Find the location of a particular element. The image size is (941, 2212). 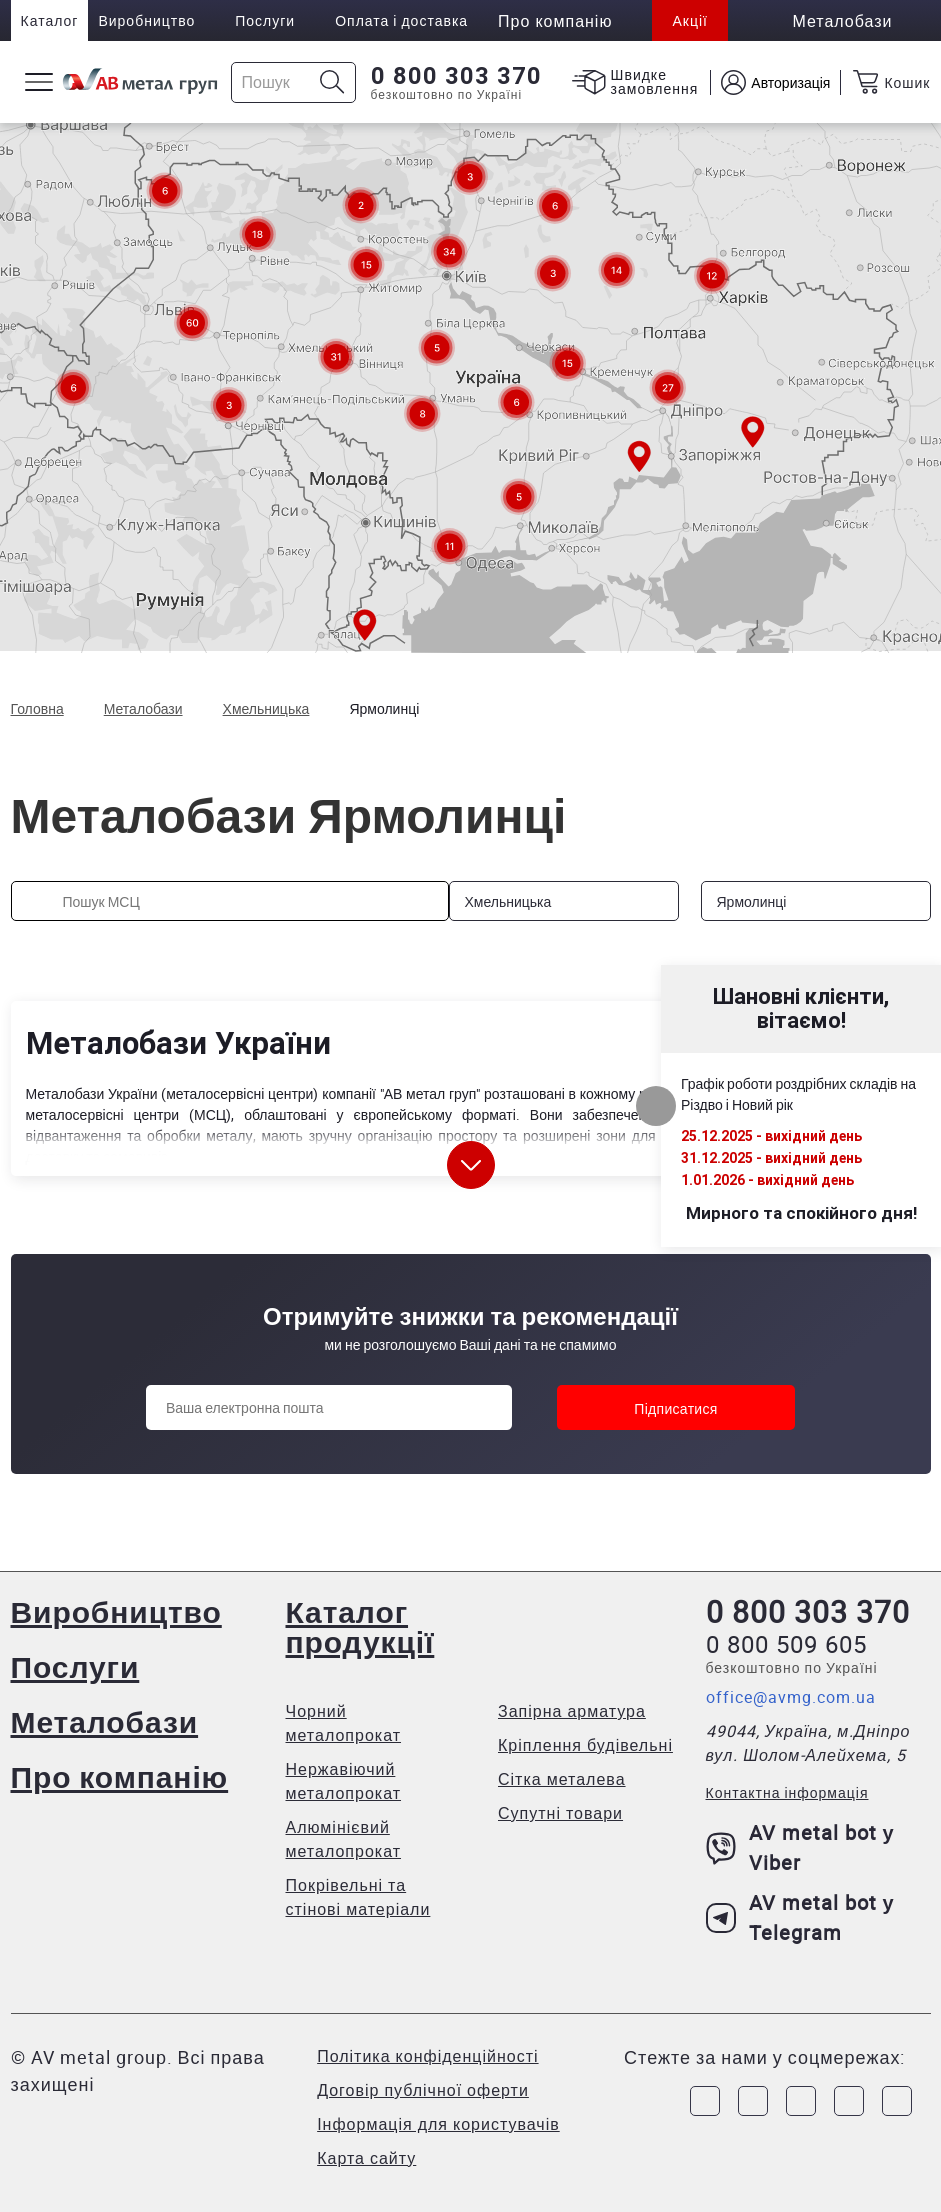

AV metal bot у Viber is located at coordinates (800, 1847).